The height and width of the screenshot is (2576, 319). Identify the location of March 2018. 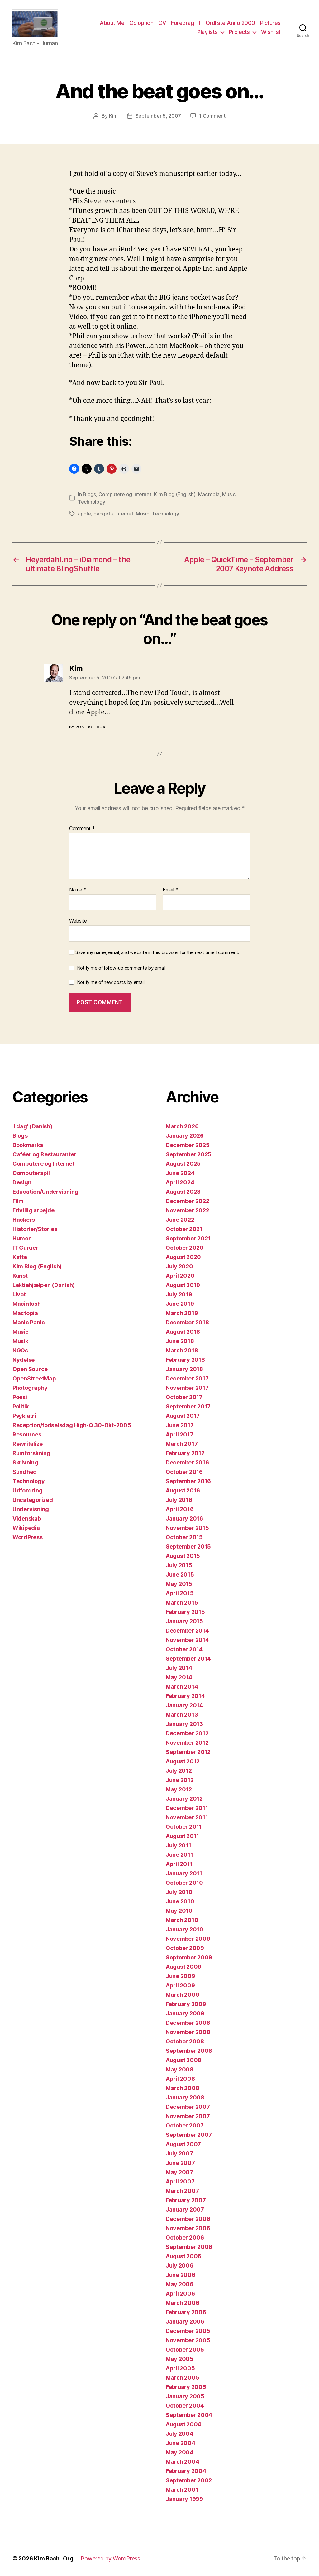
(182, 1350).